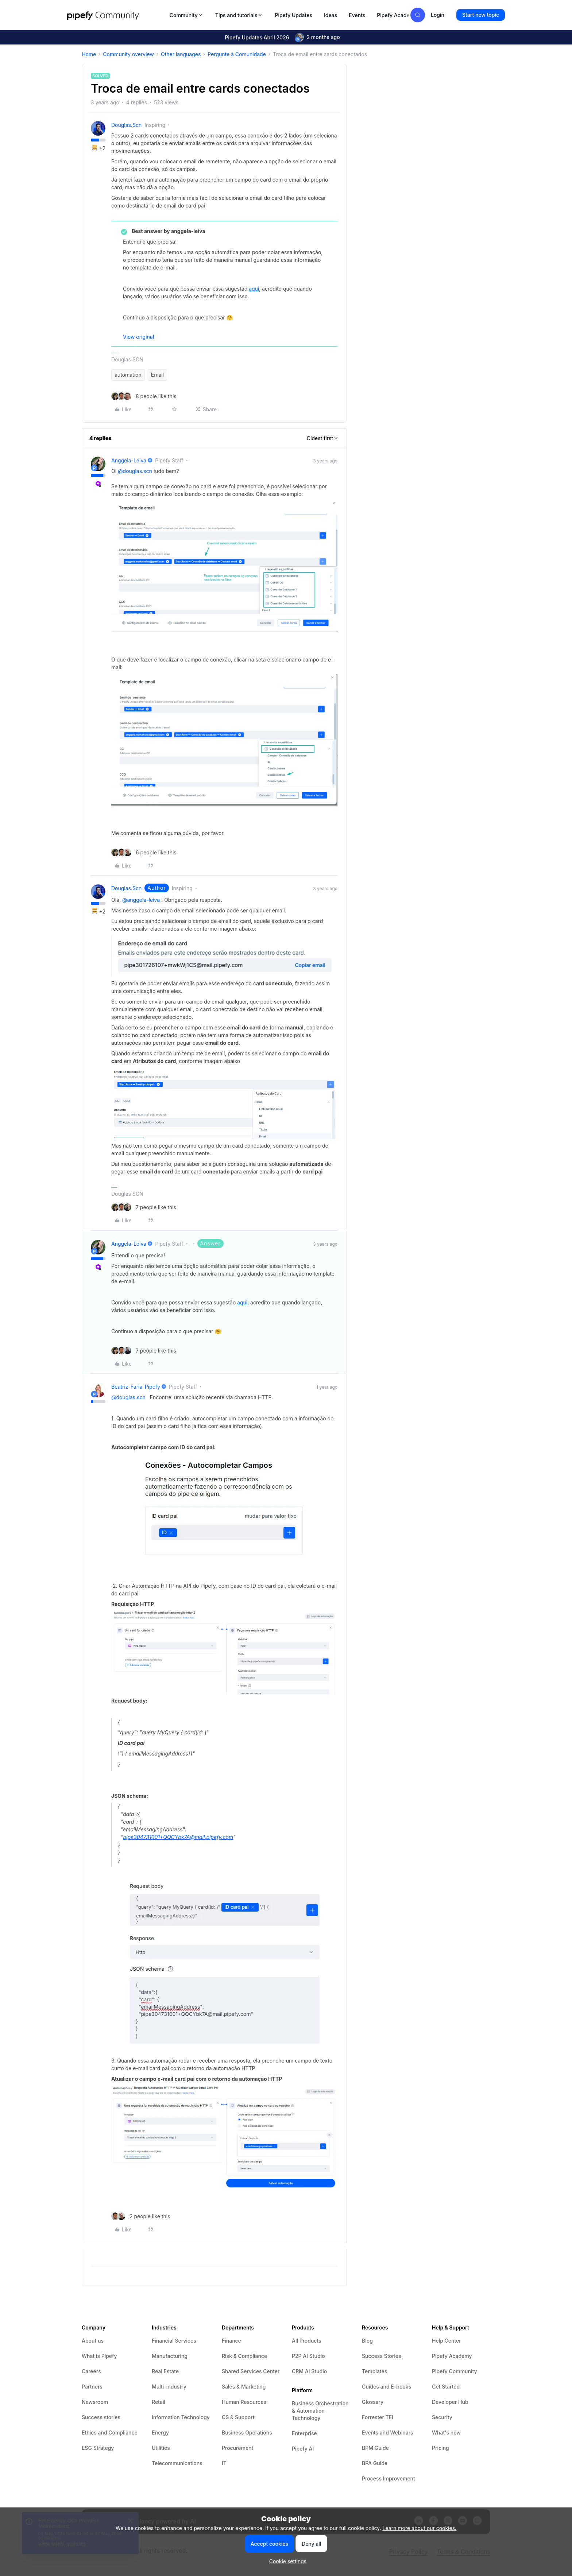 Image resolution: width=572 pixels, height=2576 pixels. I want to click on Email, so click(157, 375).